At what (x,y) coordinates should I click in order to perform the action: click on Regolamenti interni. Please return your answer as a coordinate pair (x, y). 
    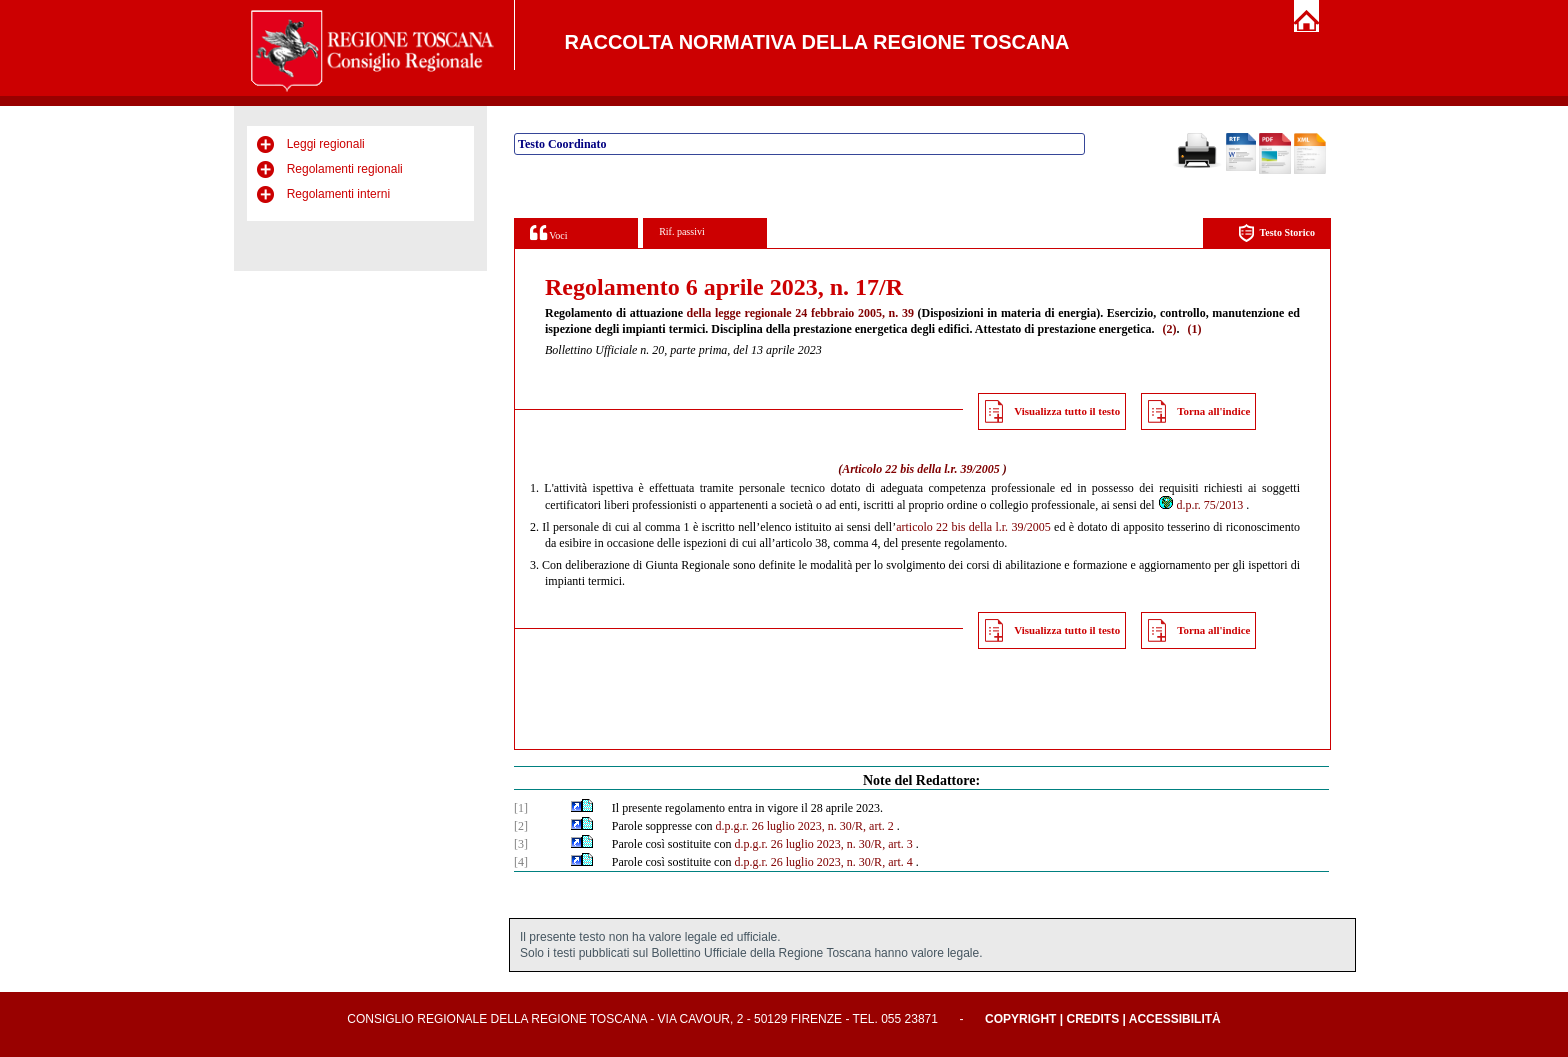
    Looking at the image, I should click on (338, 194).